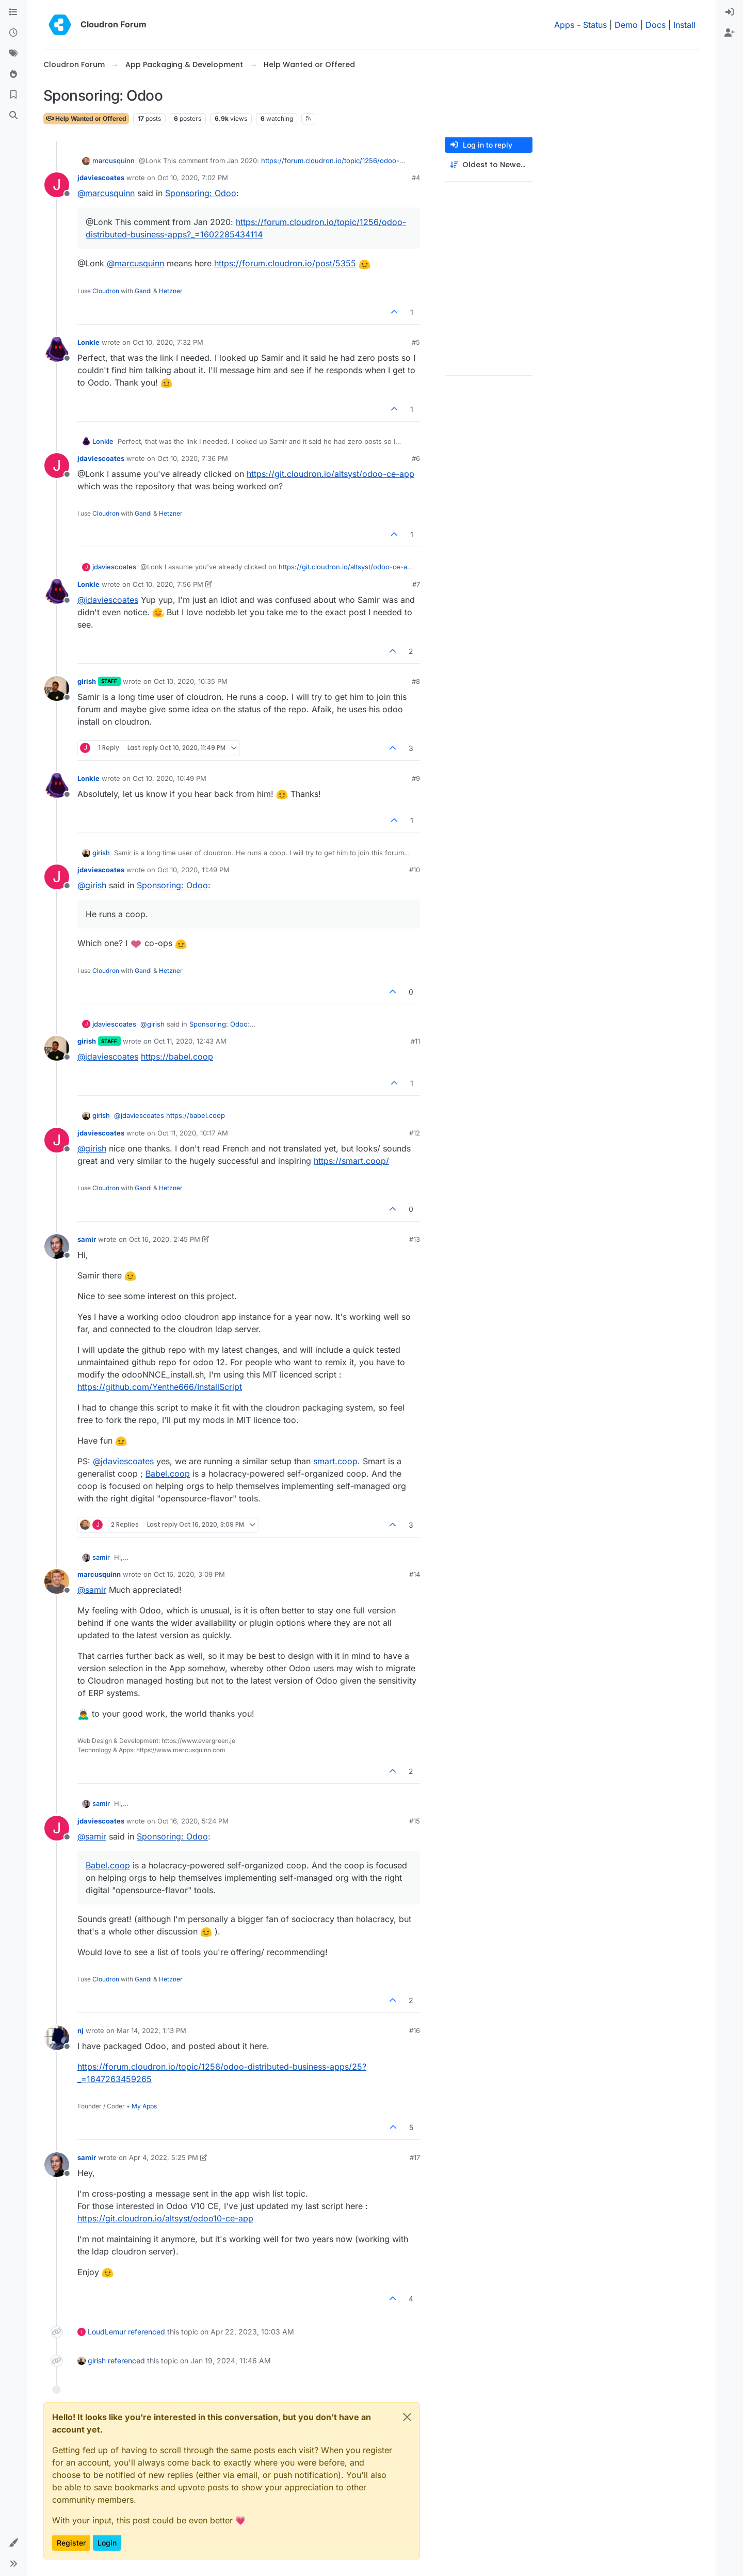  What do you see at coordinates (335, 1461) in the screenshot?
I see `smart.coop` at bounding box center [335, 1461].